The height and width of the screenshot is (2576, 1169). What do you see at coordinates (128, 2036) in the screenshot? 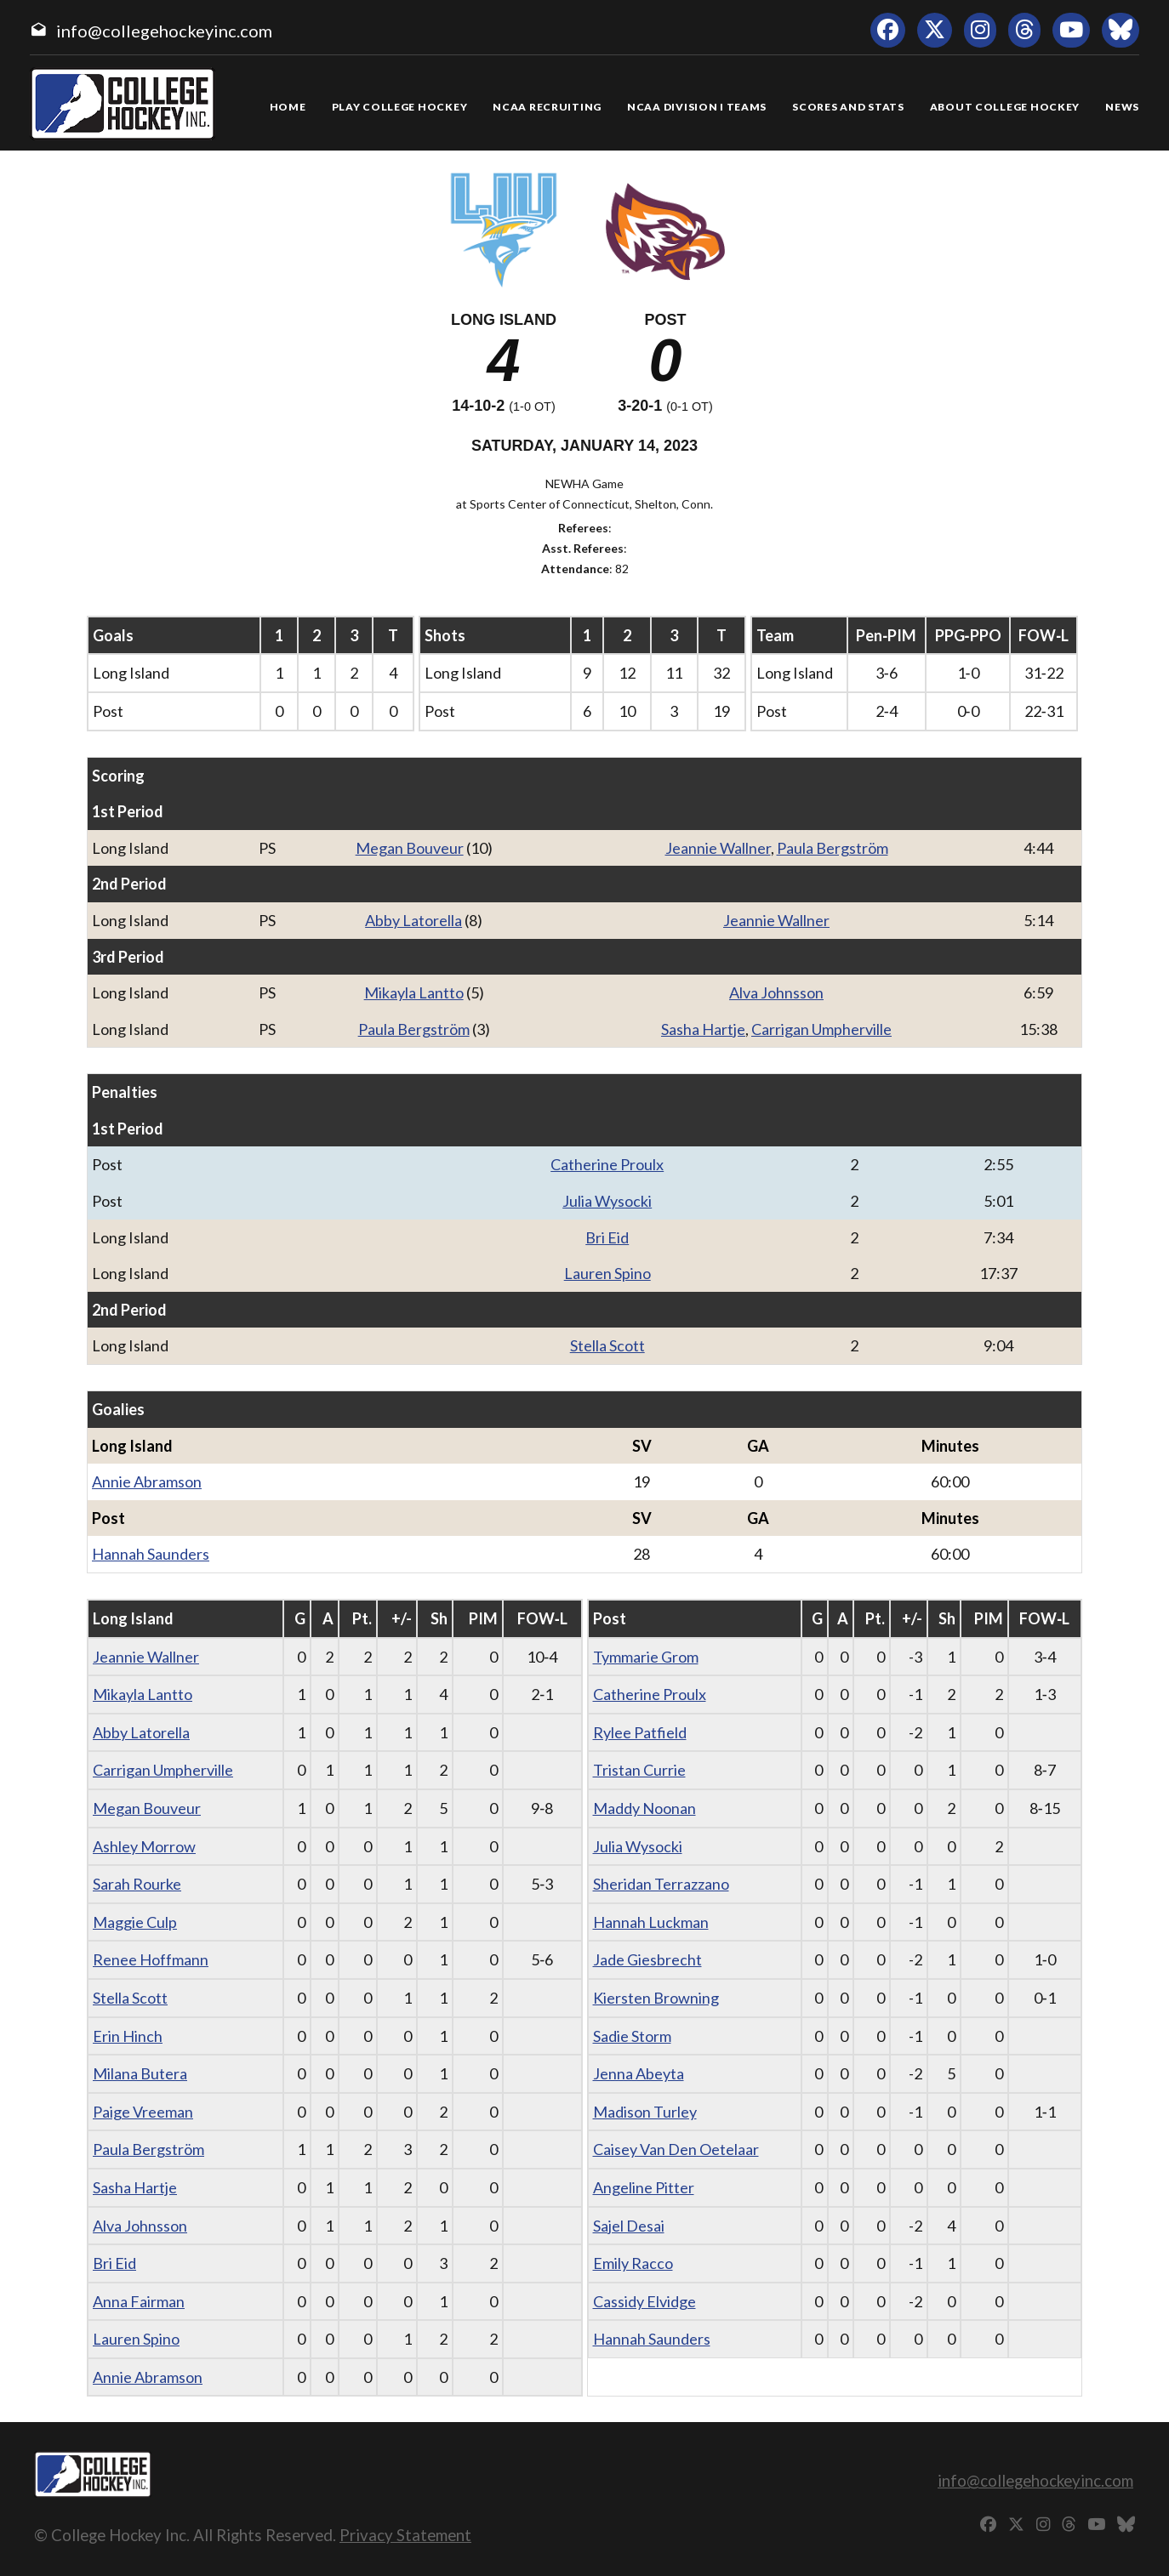
I see `Erin Hinch` at bounding box center [128, 2036].